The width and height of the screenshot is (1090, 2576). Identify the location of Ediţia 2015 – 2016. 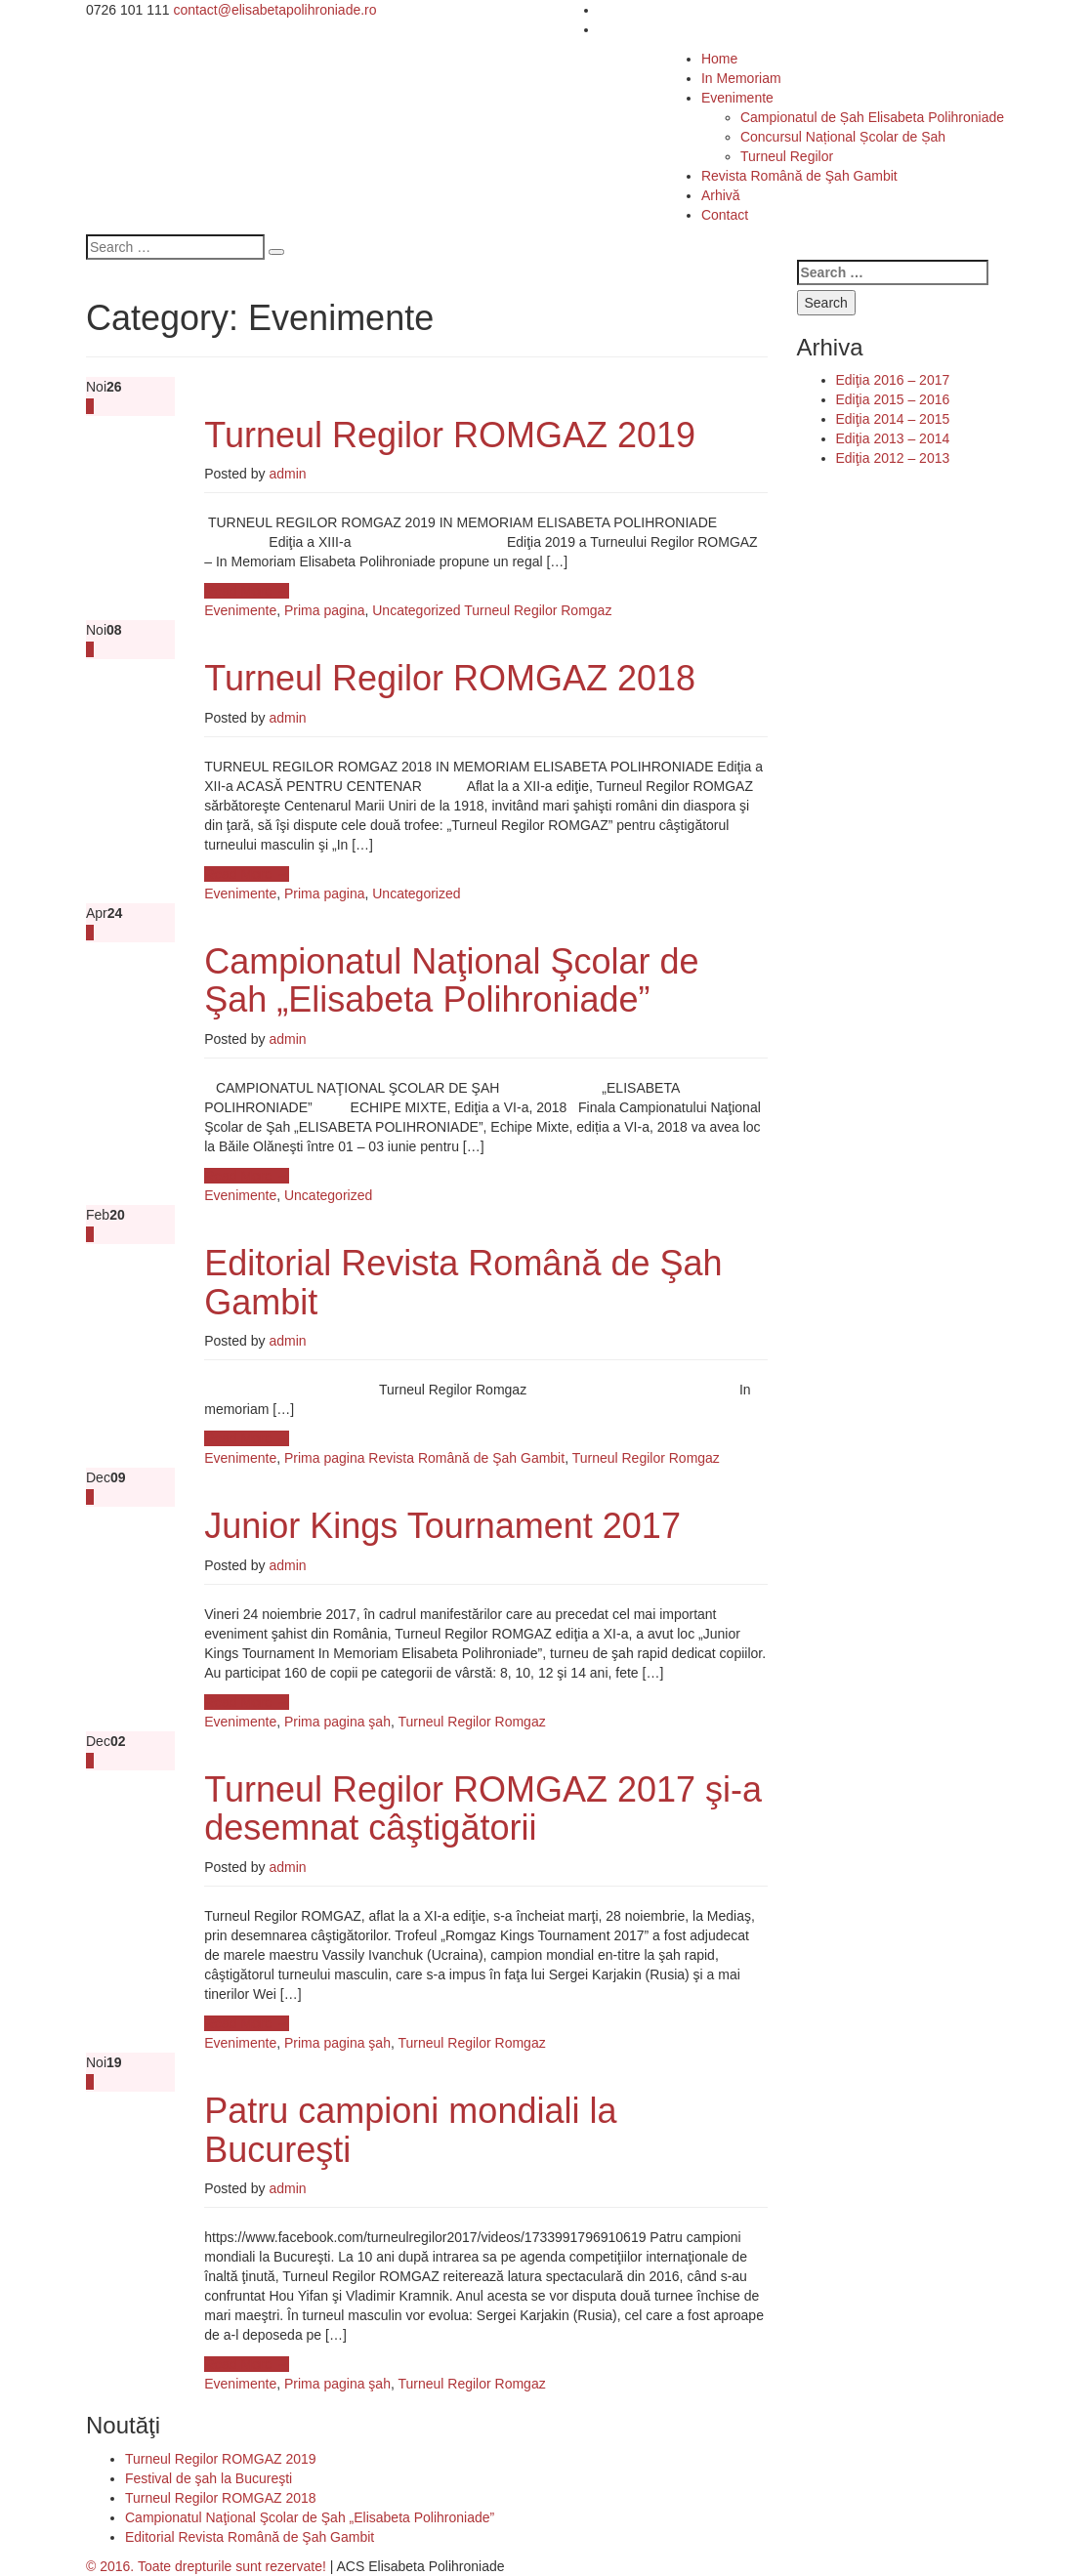
(893, 399).